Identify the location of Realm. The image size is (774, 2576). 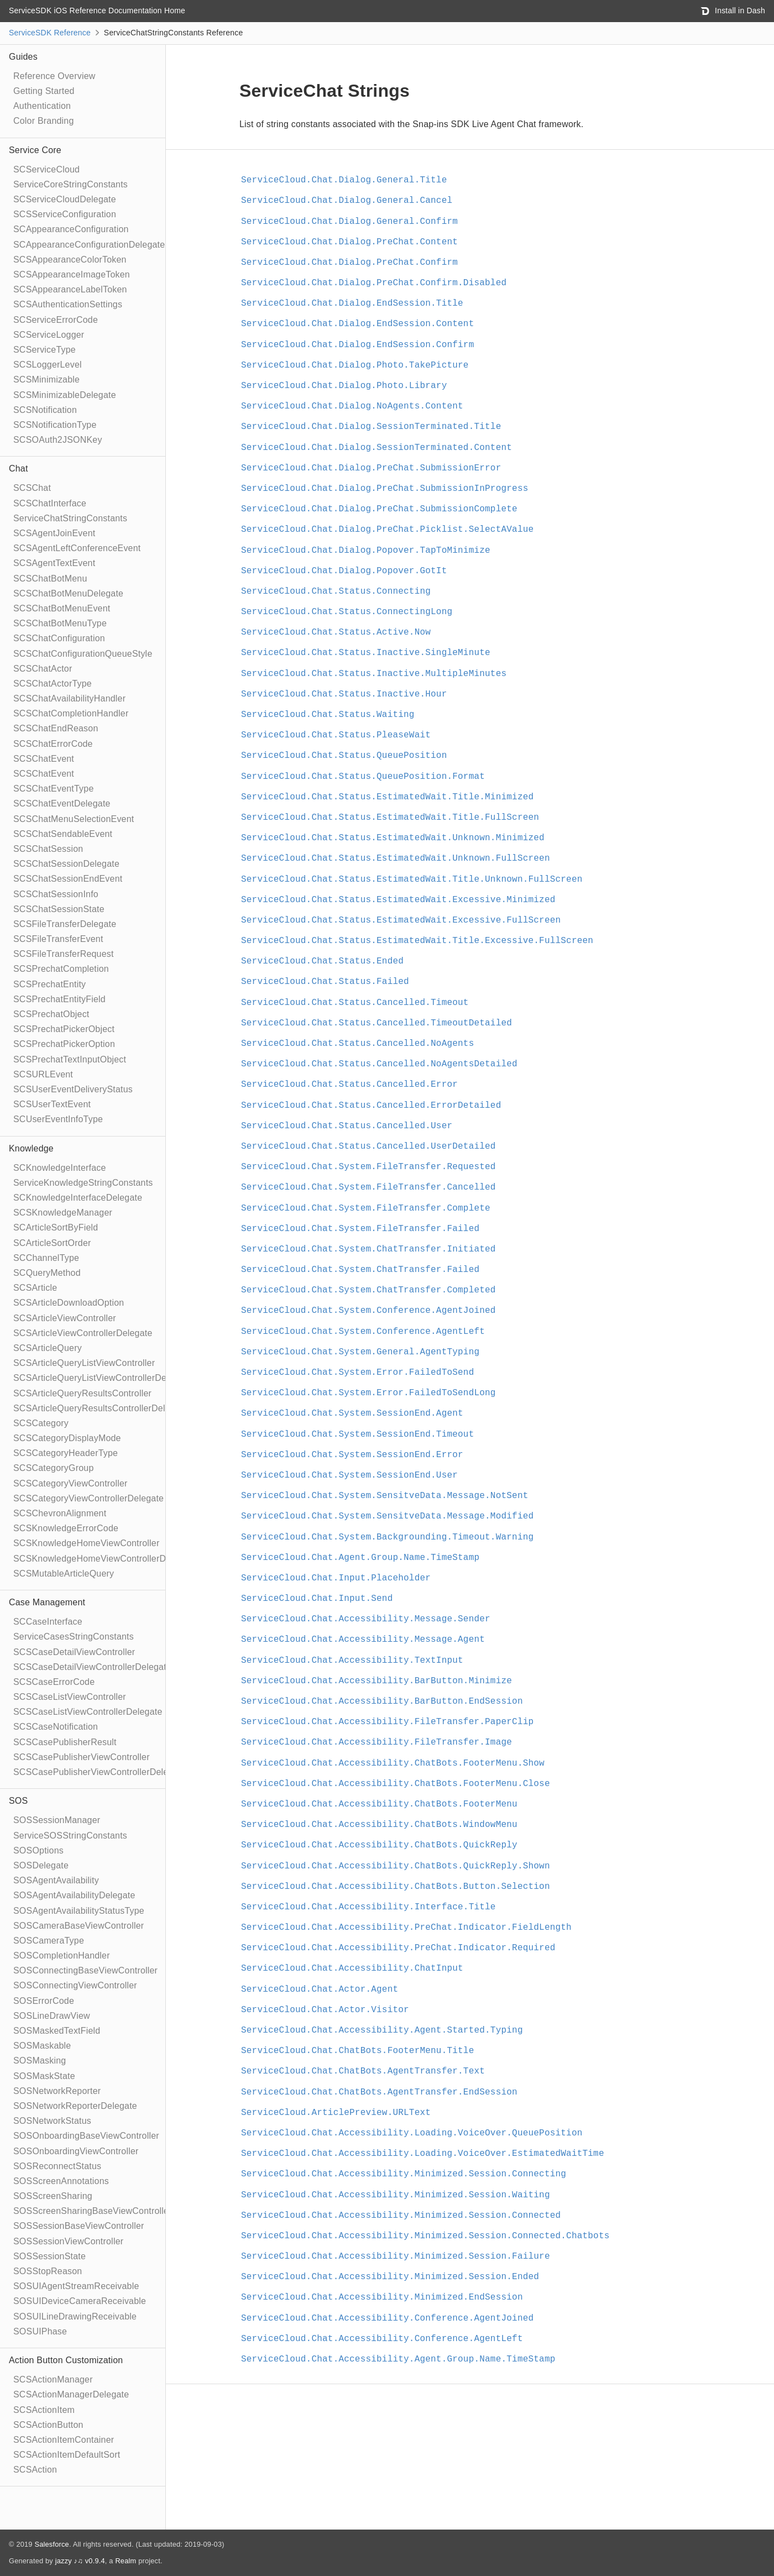
(125, 2561).